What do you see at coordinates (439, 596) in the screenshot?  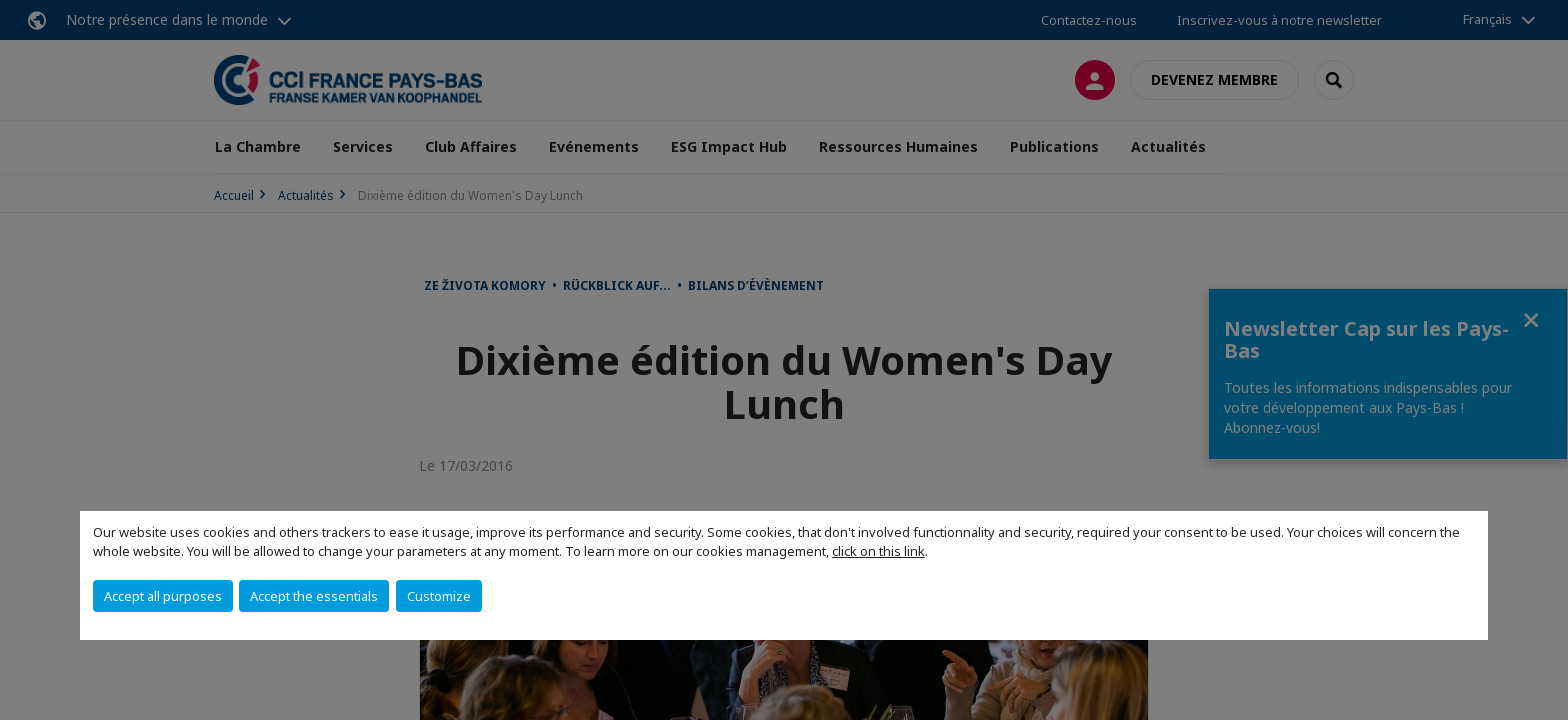 I see `Customize` at bounding box center [439, 596].